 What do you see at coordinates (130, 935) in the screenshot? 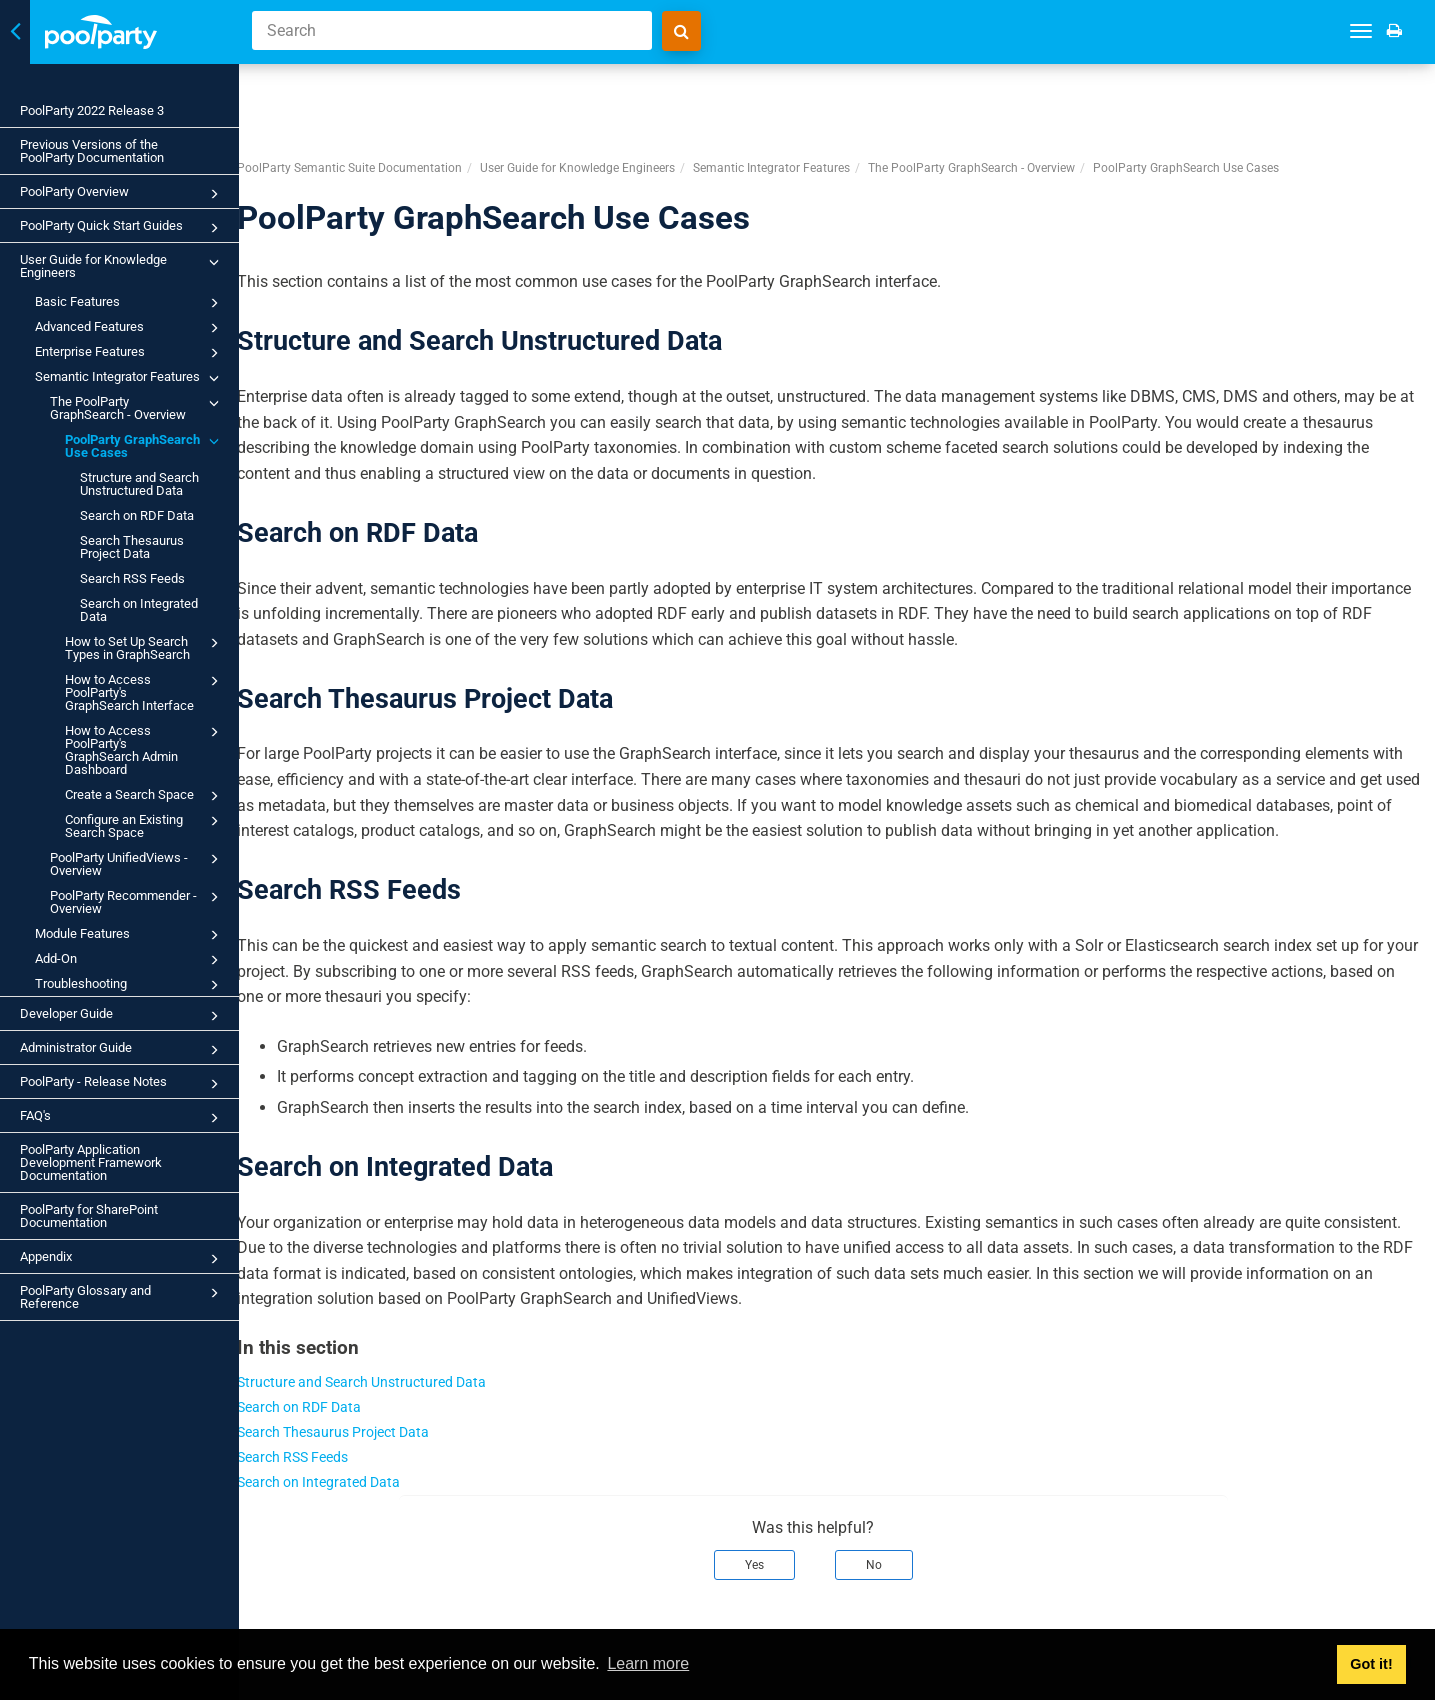
I see `Module Features` at bounding box center [130, 935].